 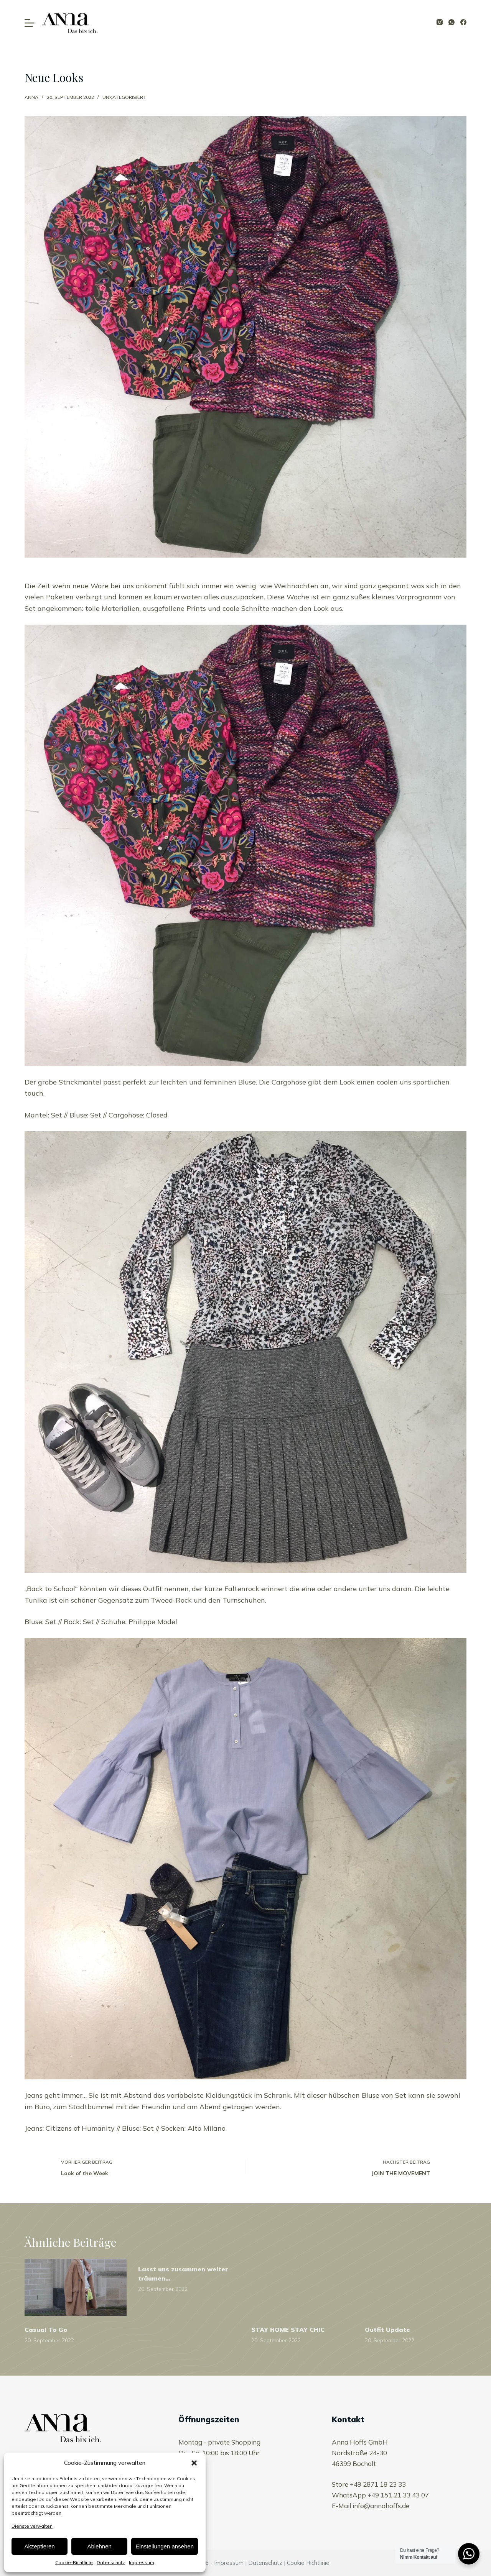 What do you see at coordinates (381, 2506) in the screenshot?
I see `info@annahoffs.de` at bounding box center [381, 2506].